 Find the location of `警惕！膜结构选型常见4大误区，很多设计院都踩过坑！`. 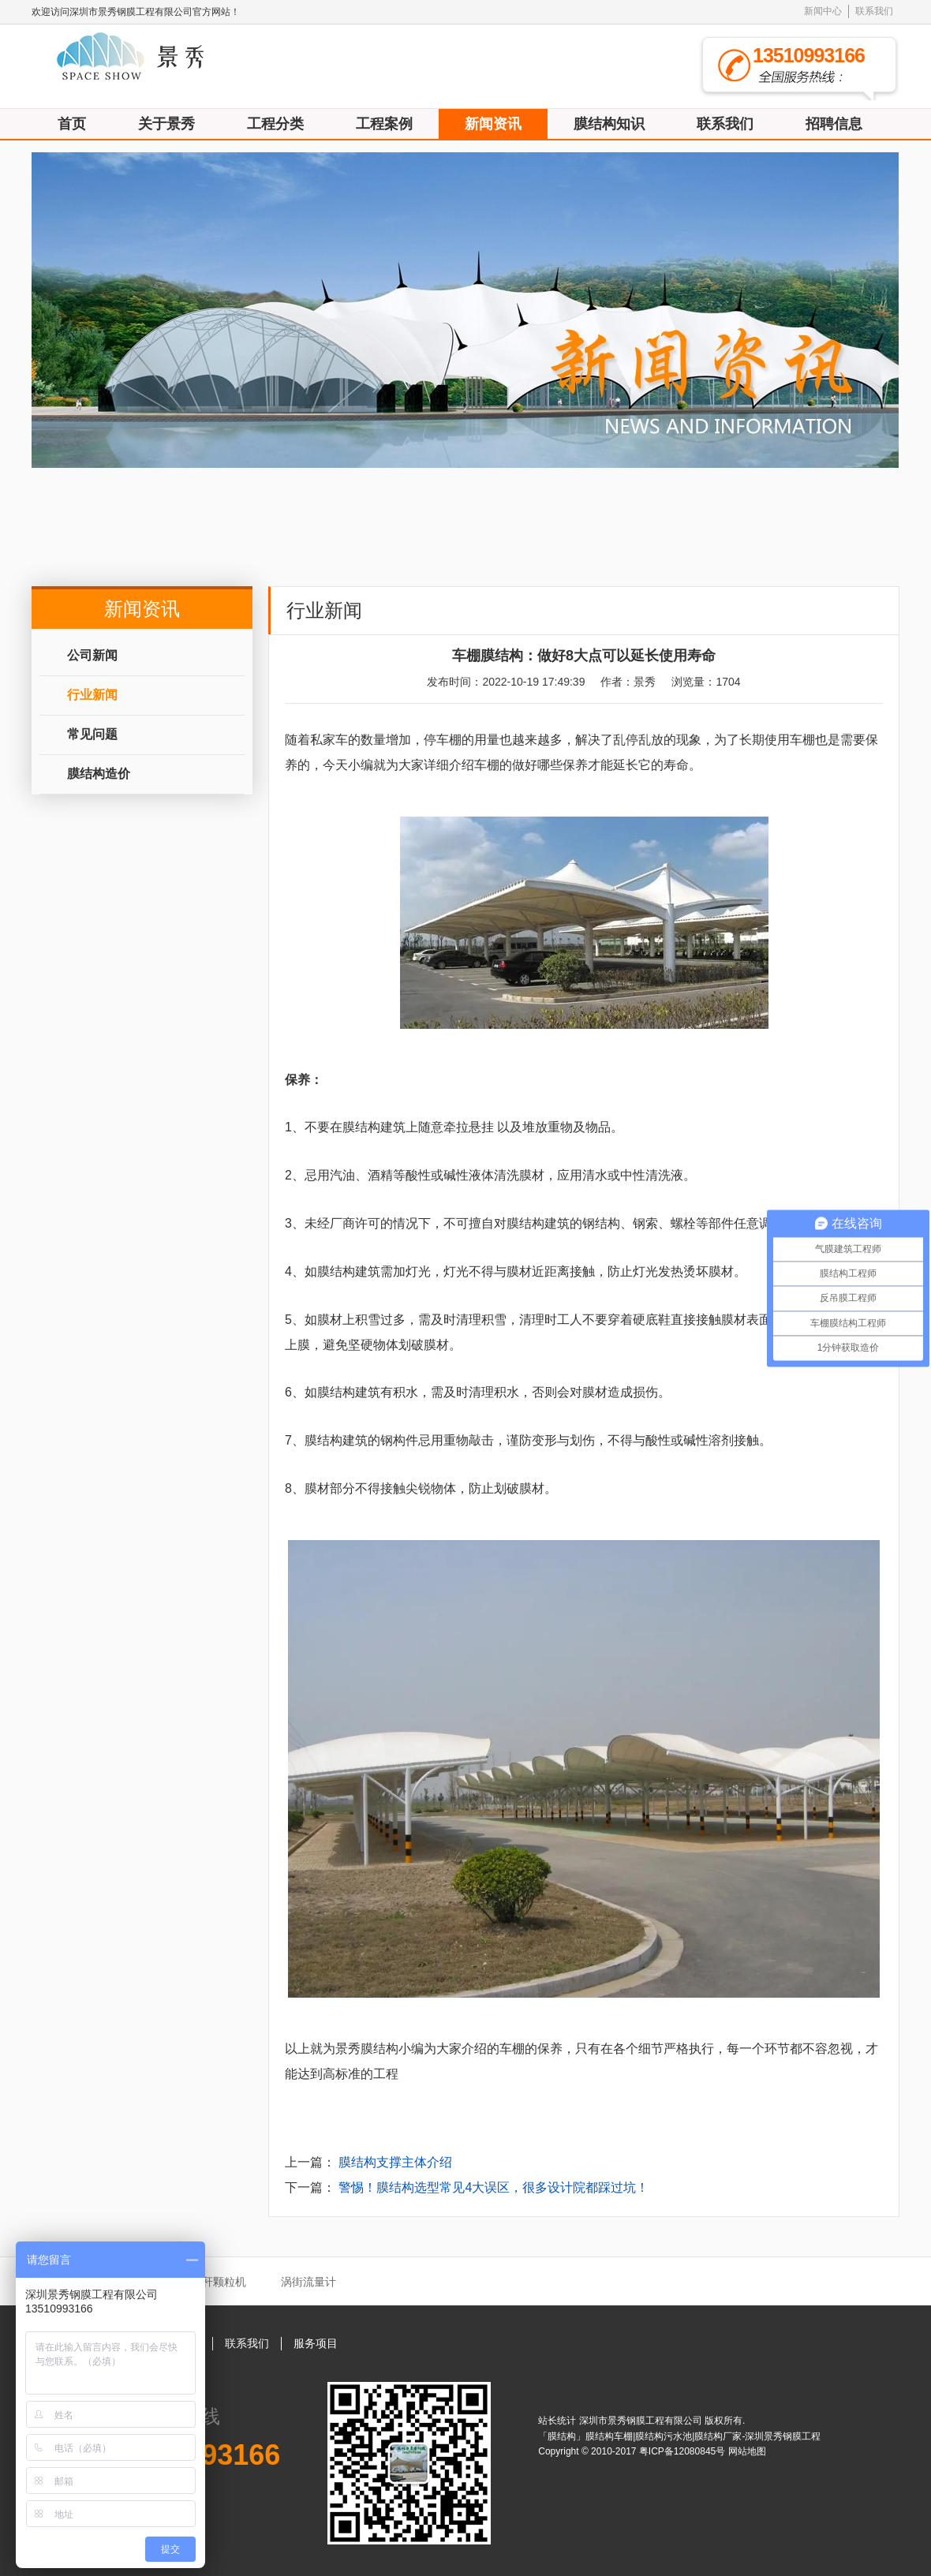

警惕！膜结构选型常见4大误区，很多设计院都踩过坑！ is located at coordinates (493, 2187).